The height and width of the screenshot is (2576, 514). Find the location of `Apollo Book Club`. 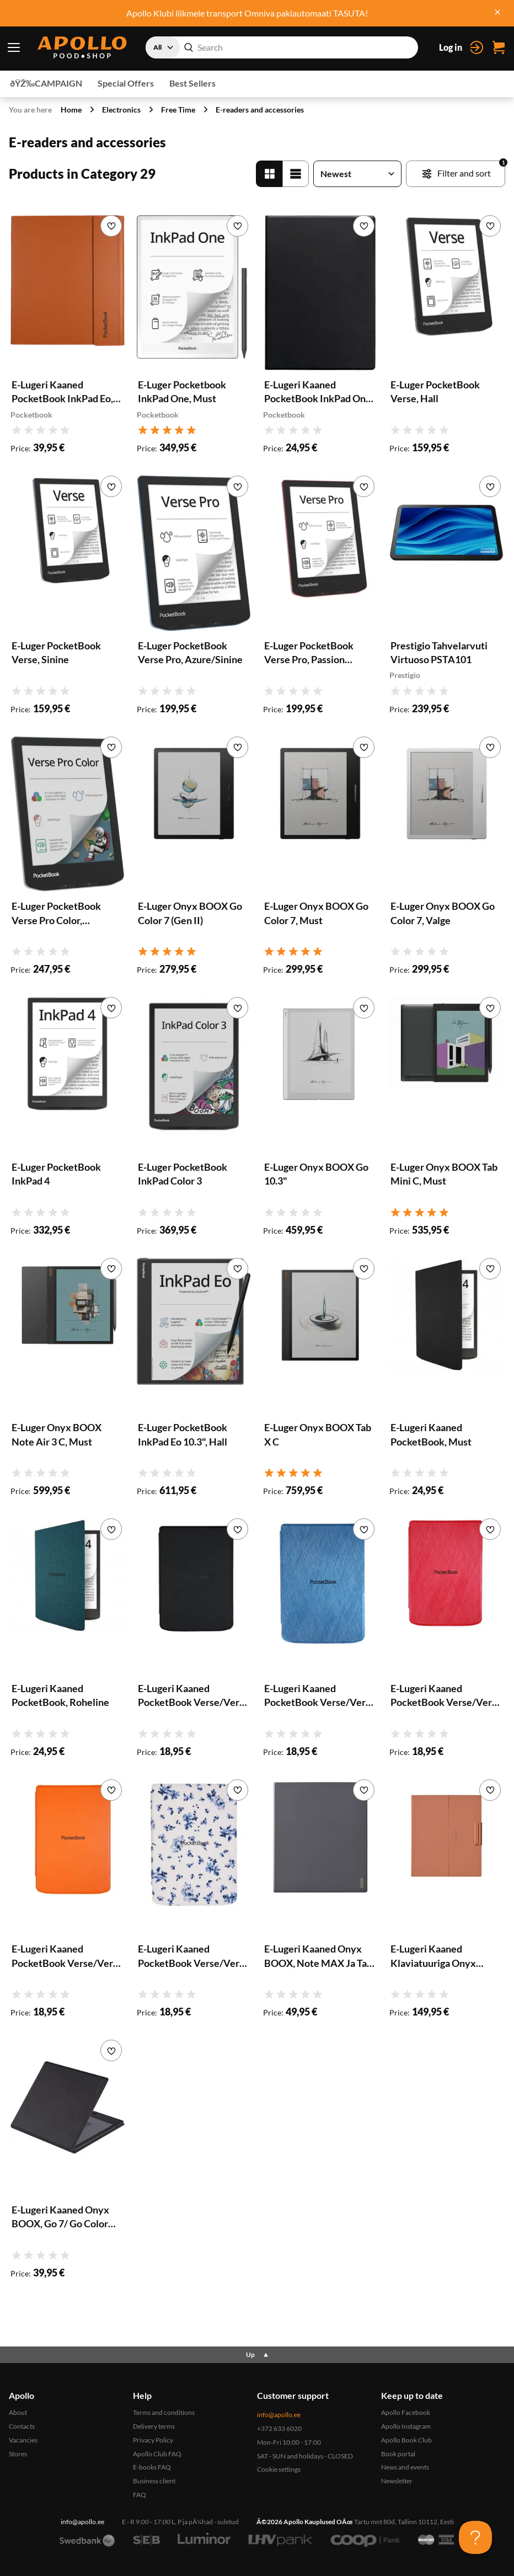

Apollo Book Club is located at coordinates (406, 2440).